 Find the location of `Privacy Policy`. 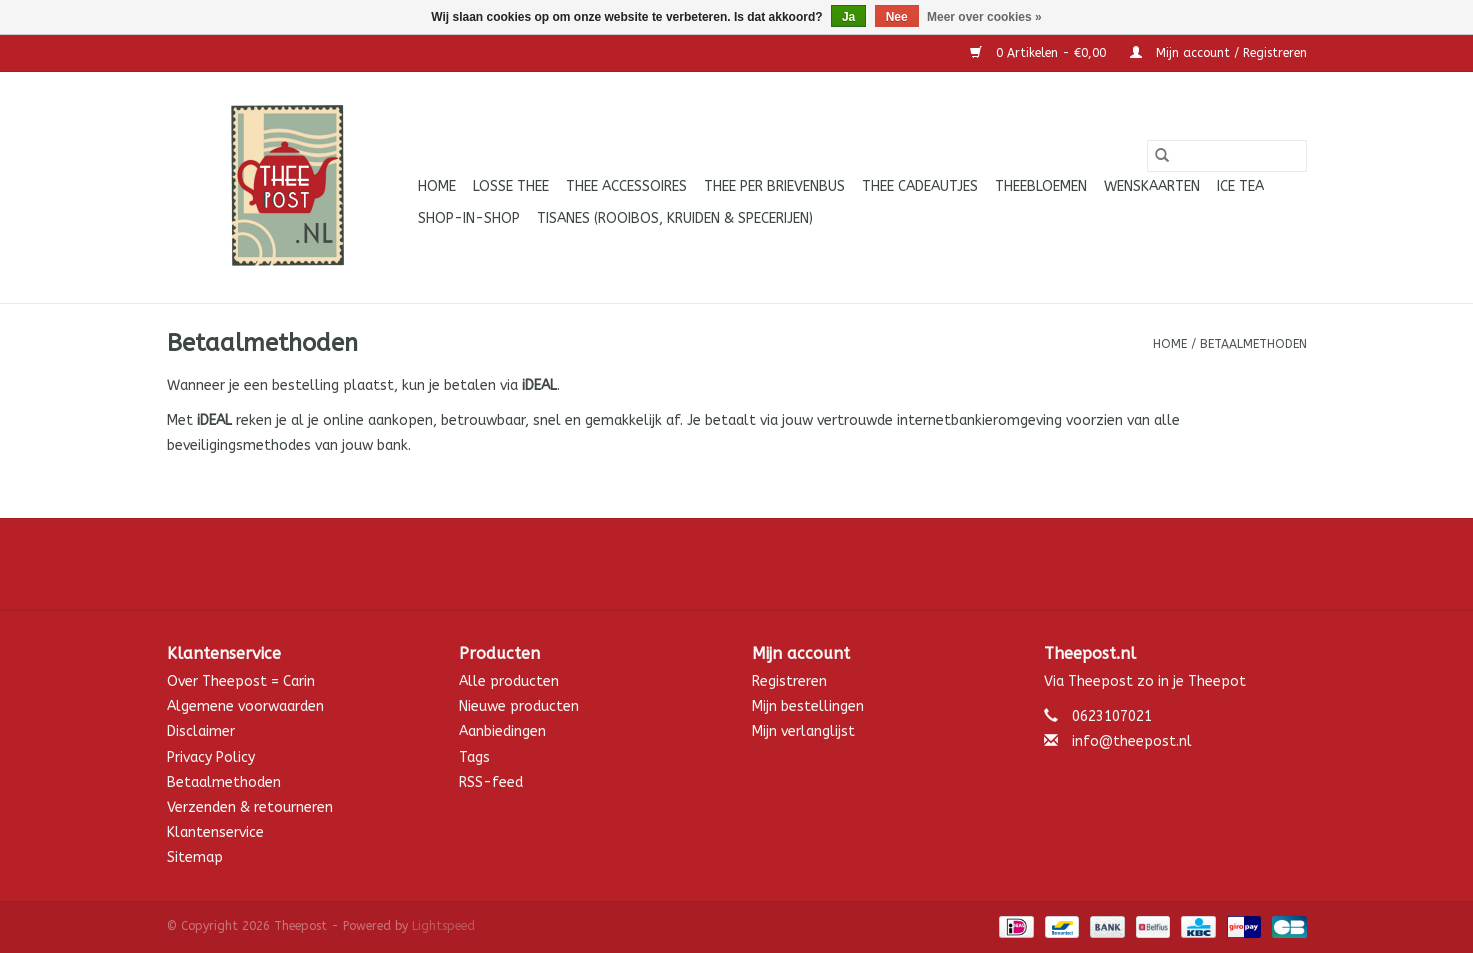

Privacy Policy is located at coordinates (211, 757).